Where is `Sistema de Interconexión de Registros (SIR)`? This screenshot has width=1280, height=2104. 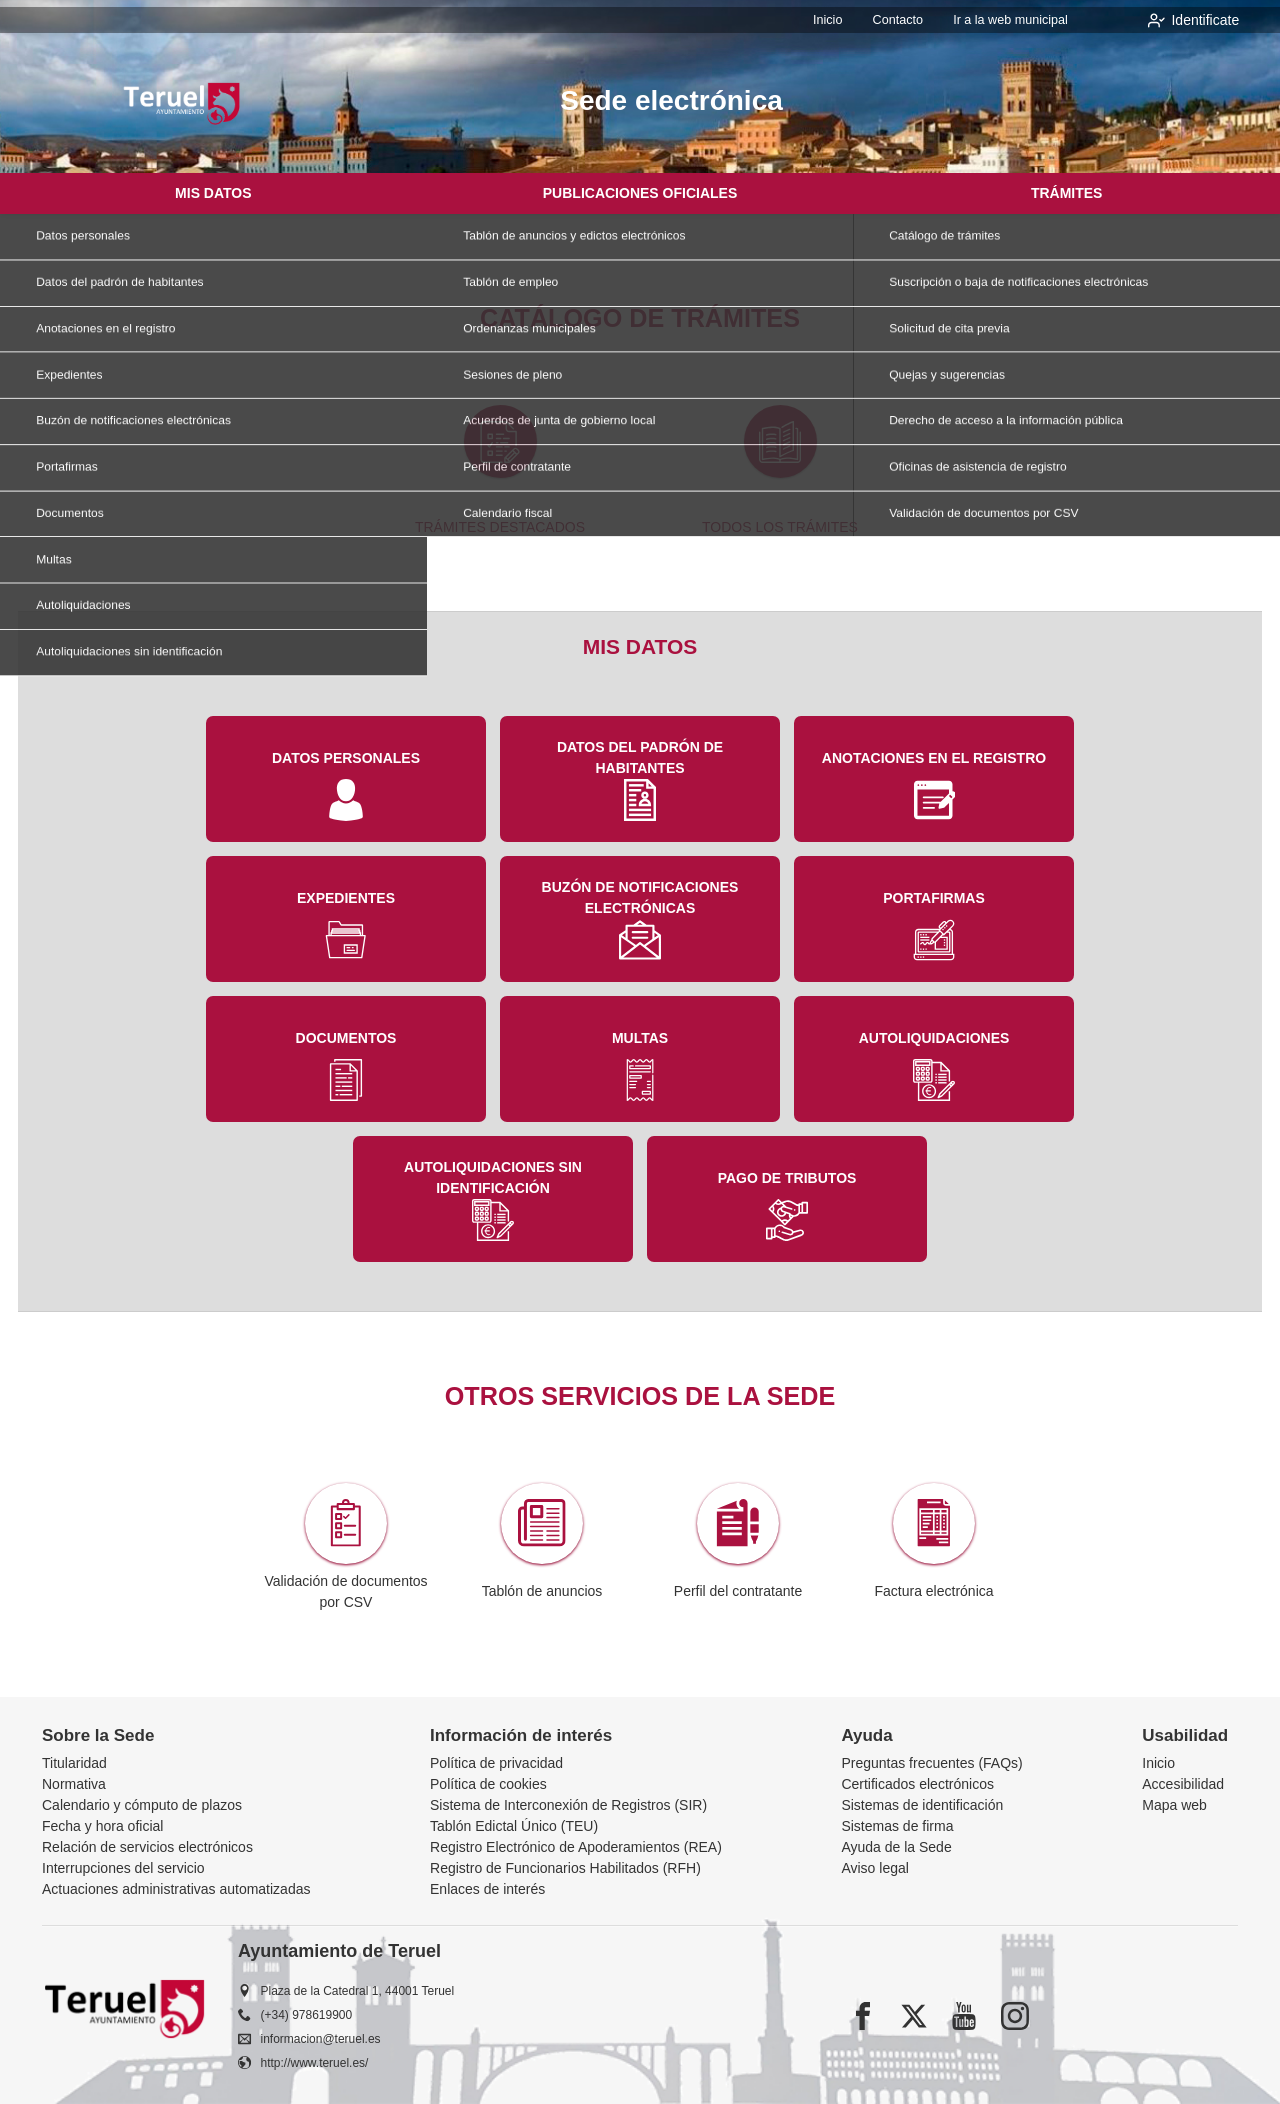 Sistema de Interconexión de Registros (SIR) is located at coordinates (568, 1805).